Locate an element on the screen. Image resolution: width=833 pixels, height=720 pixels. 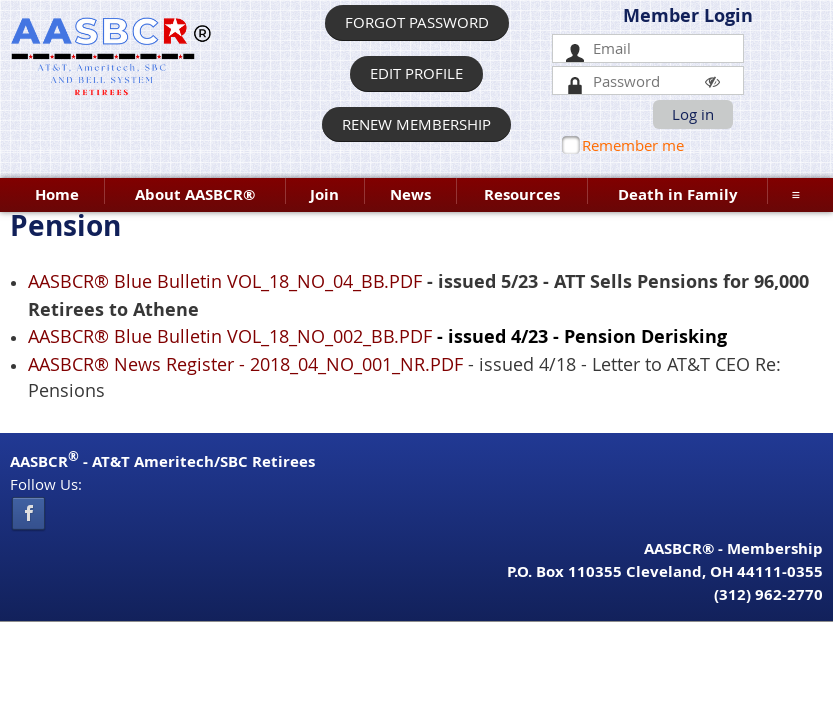
FORGOT PASSWORD is located at coordinates (417, 22).